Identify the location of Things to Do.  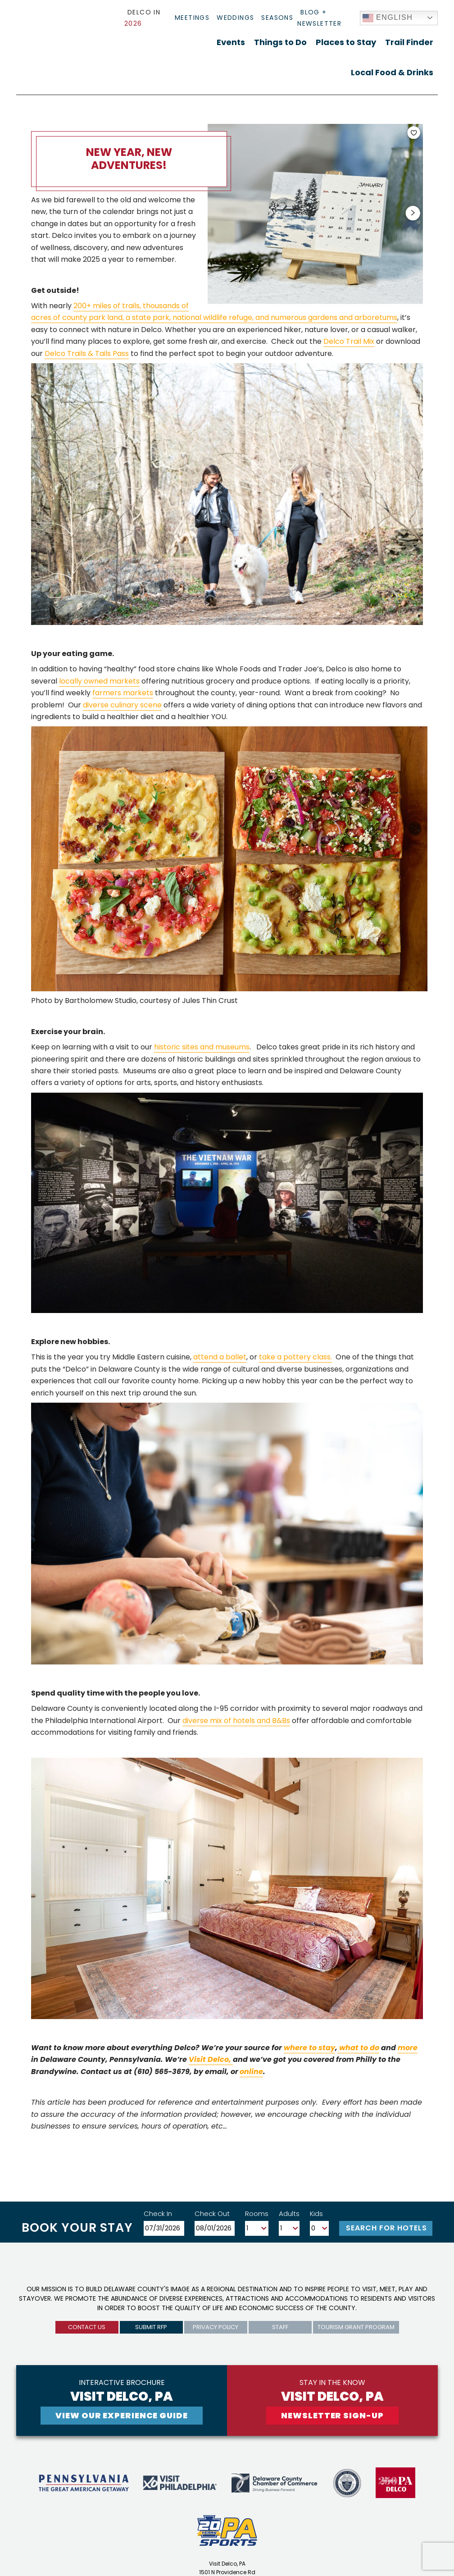
(280, 42).